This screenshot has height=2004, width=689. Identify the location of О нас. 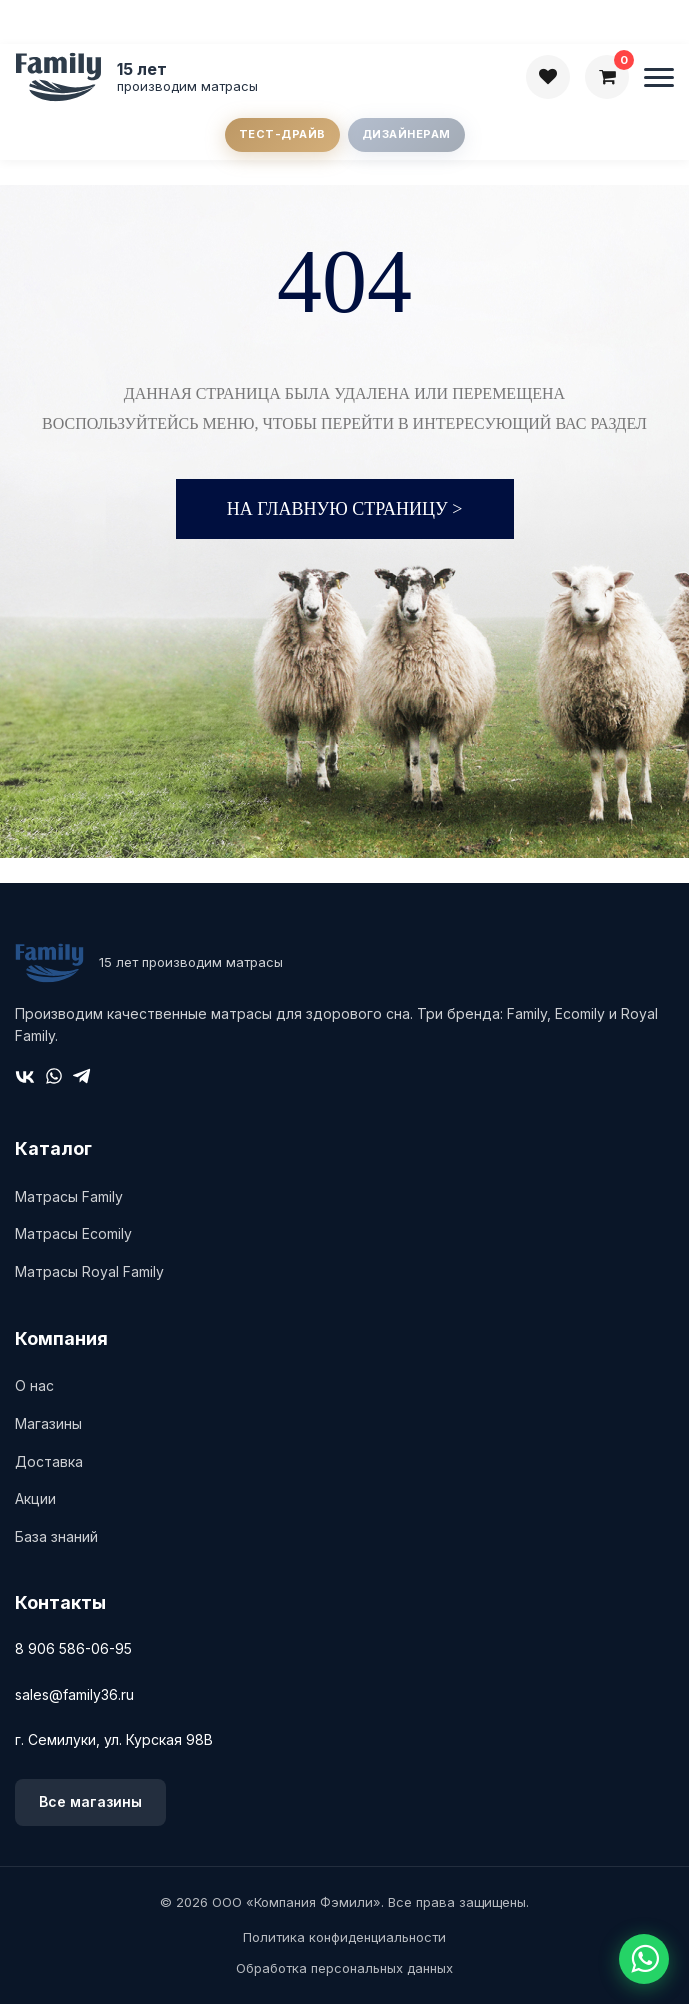
(34, 1385).